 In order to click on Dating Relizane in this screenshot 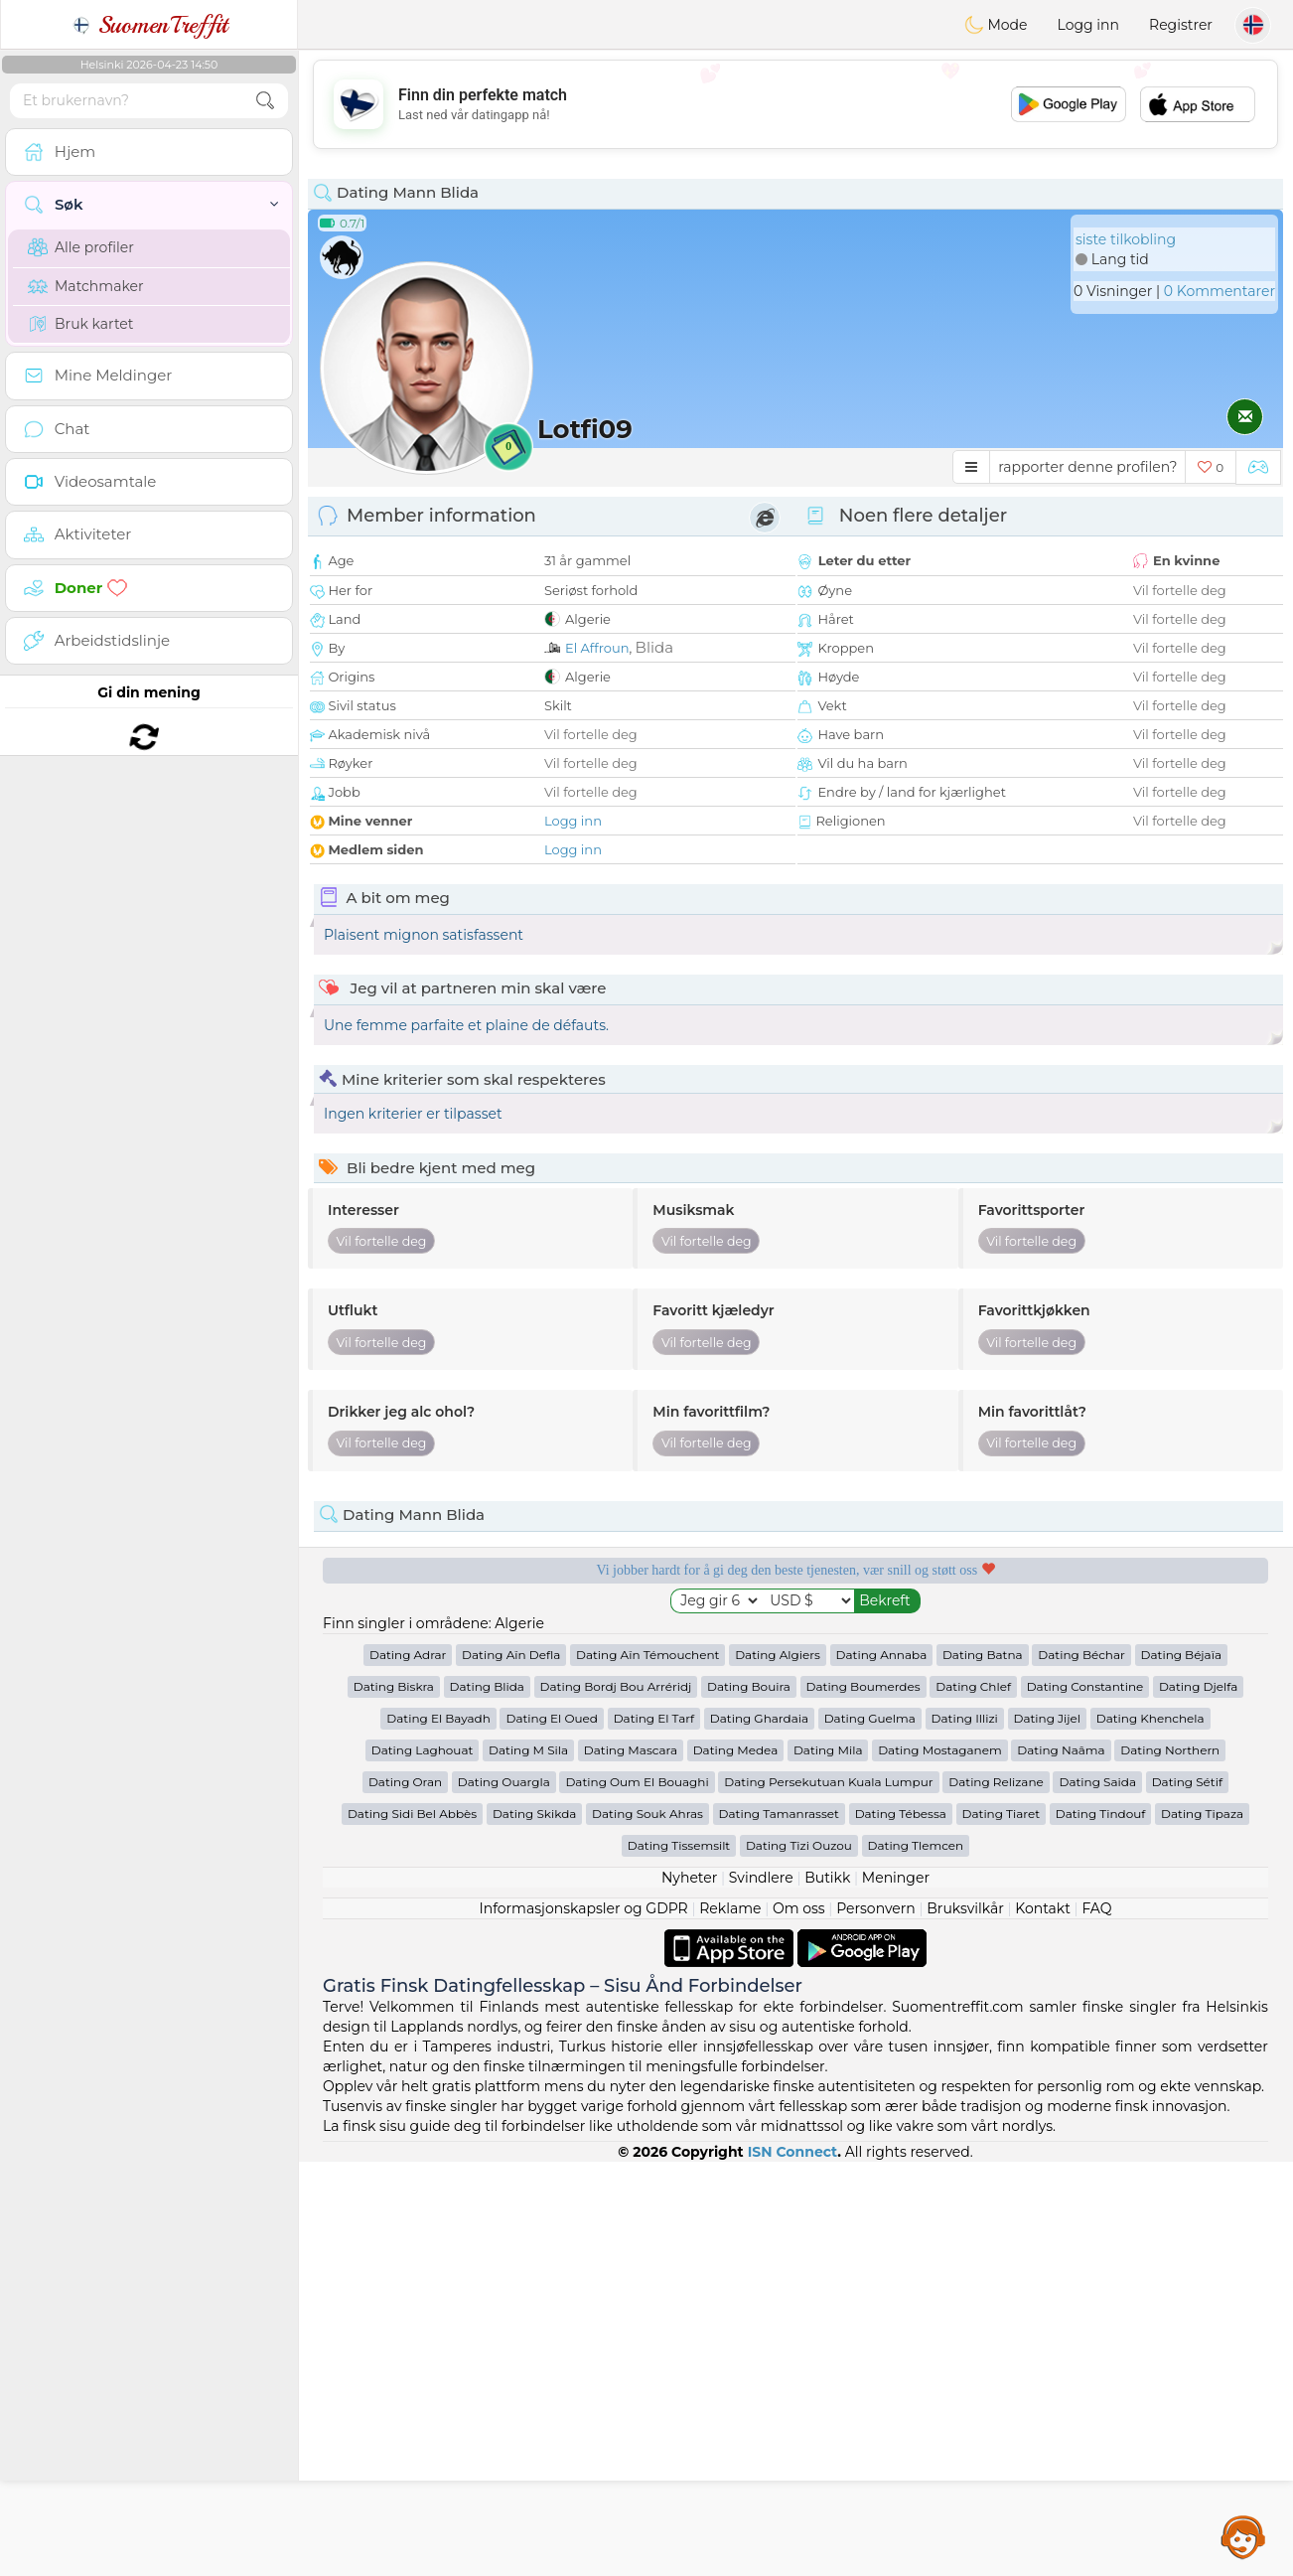, I will do `click(996, 2196)`.